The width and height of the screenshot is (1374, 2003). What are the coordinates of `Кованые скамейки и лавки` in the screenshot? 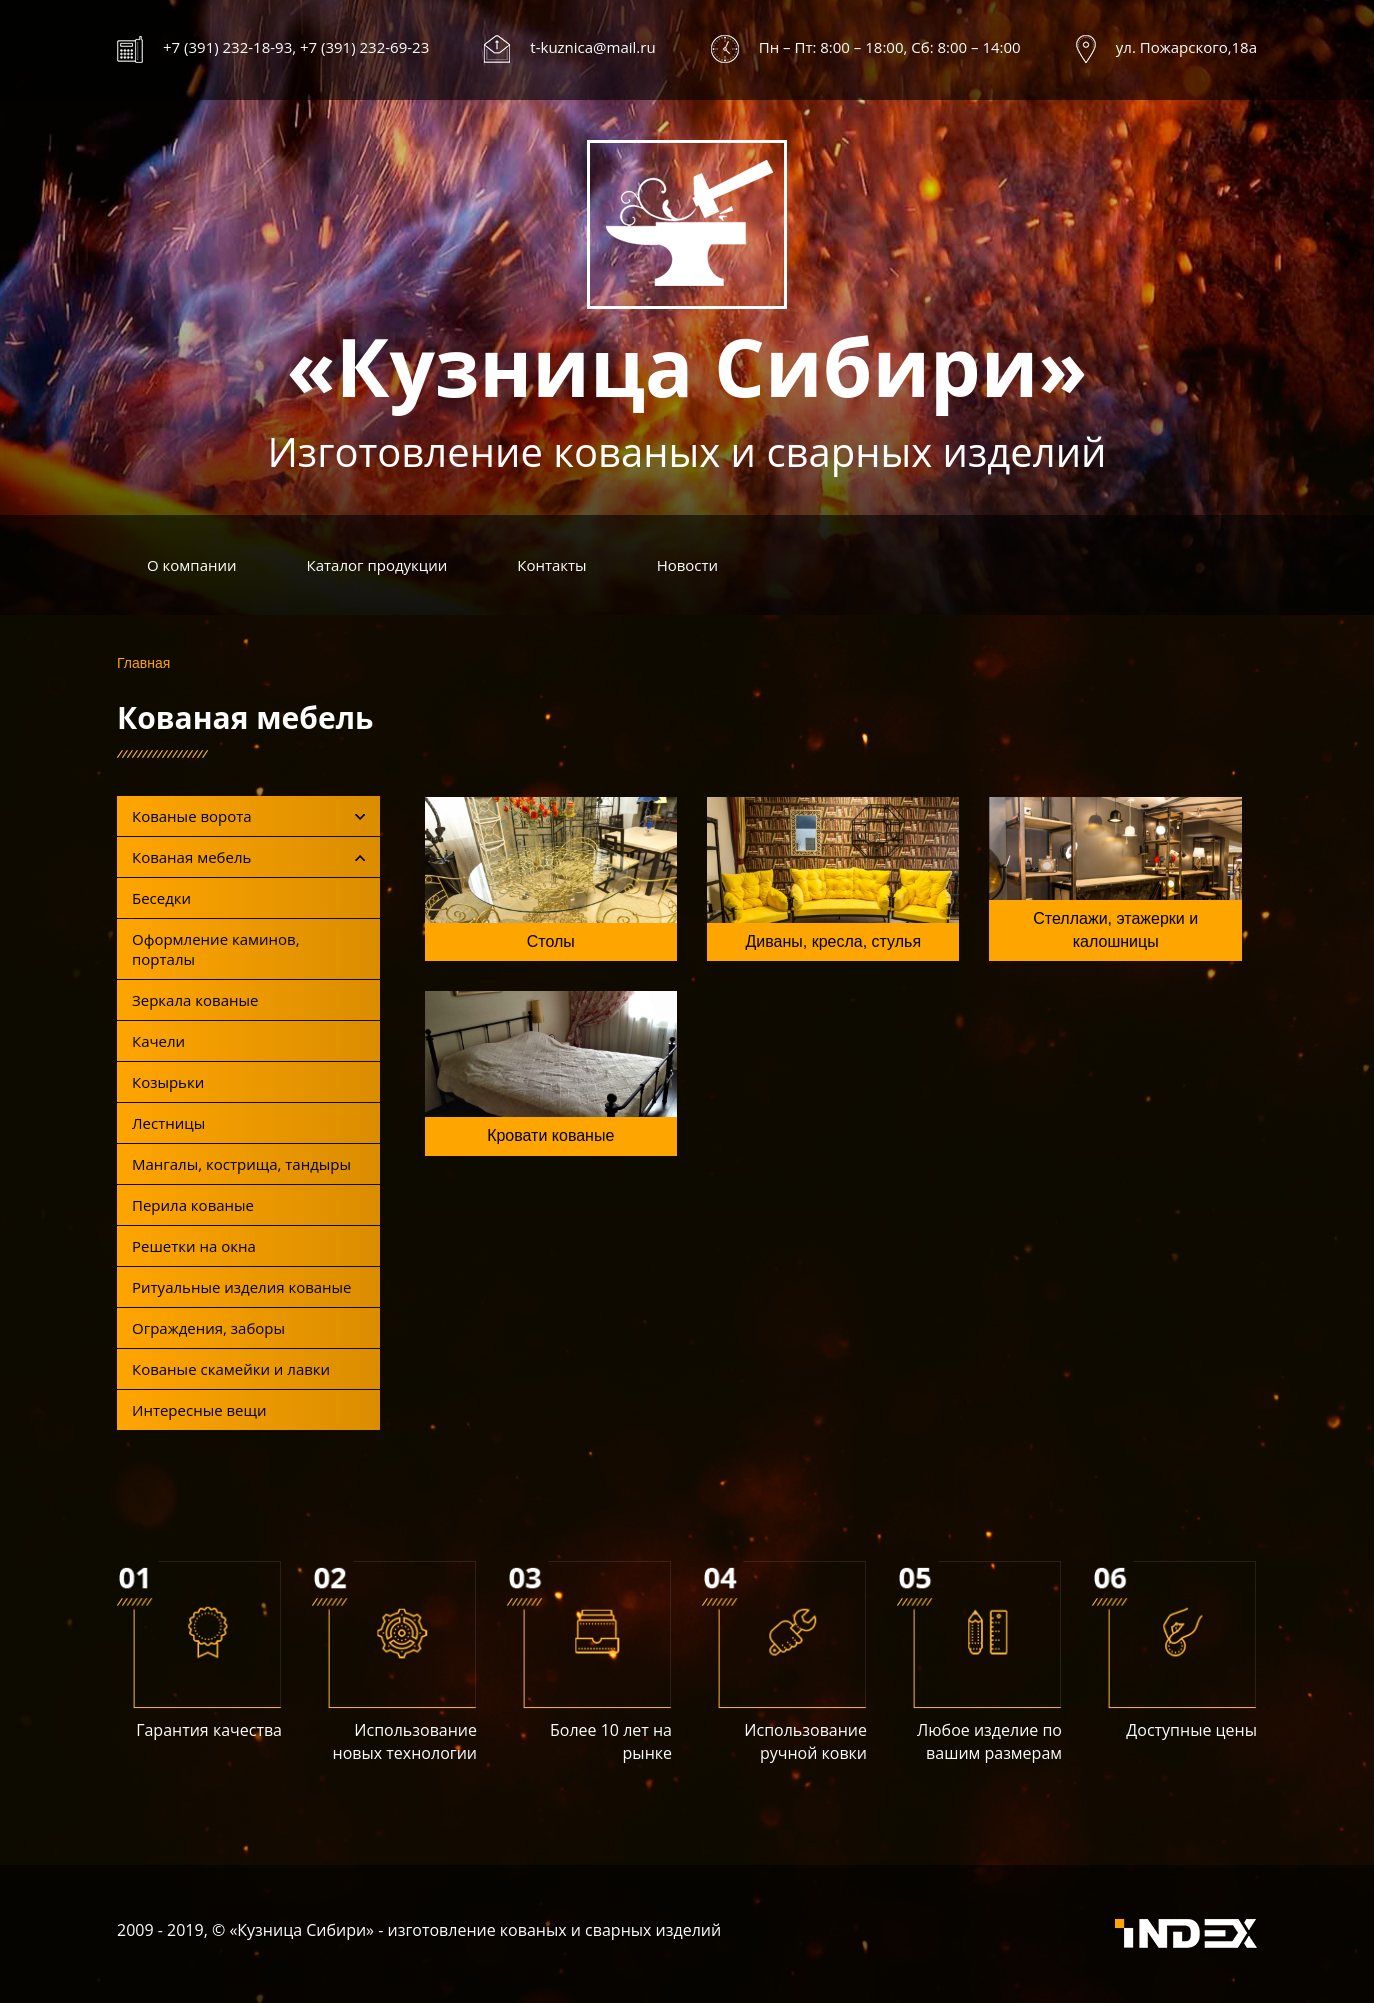 It's located at (231, 1369).